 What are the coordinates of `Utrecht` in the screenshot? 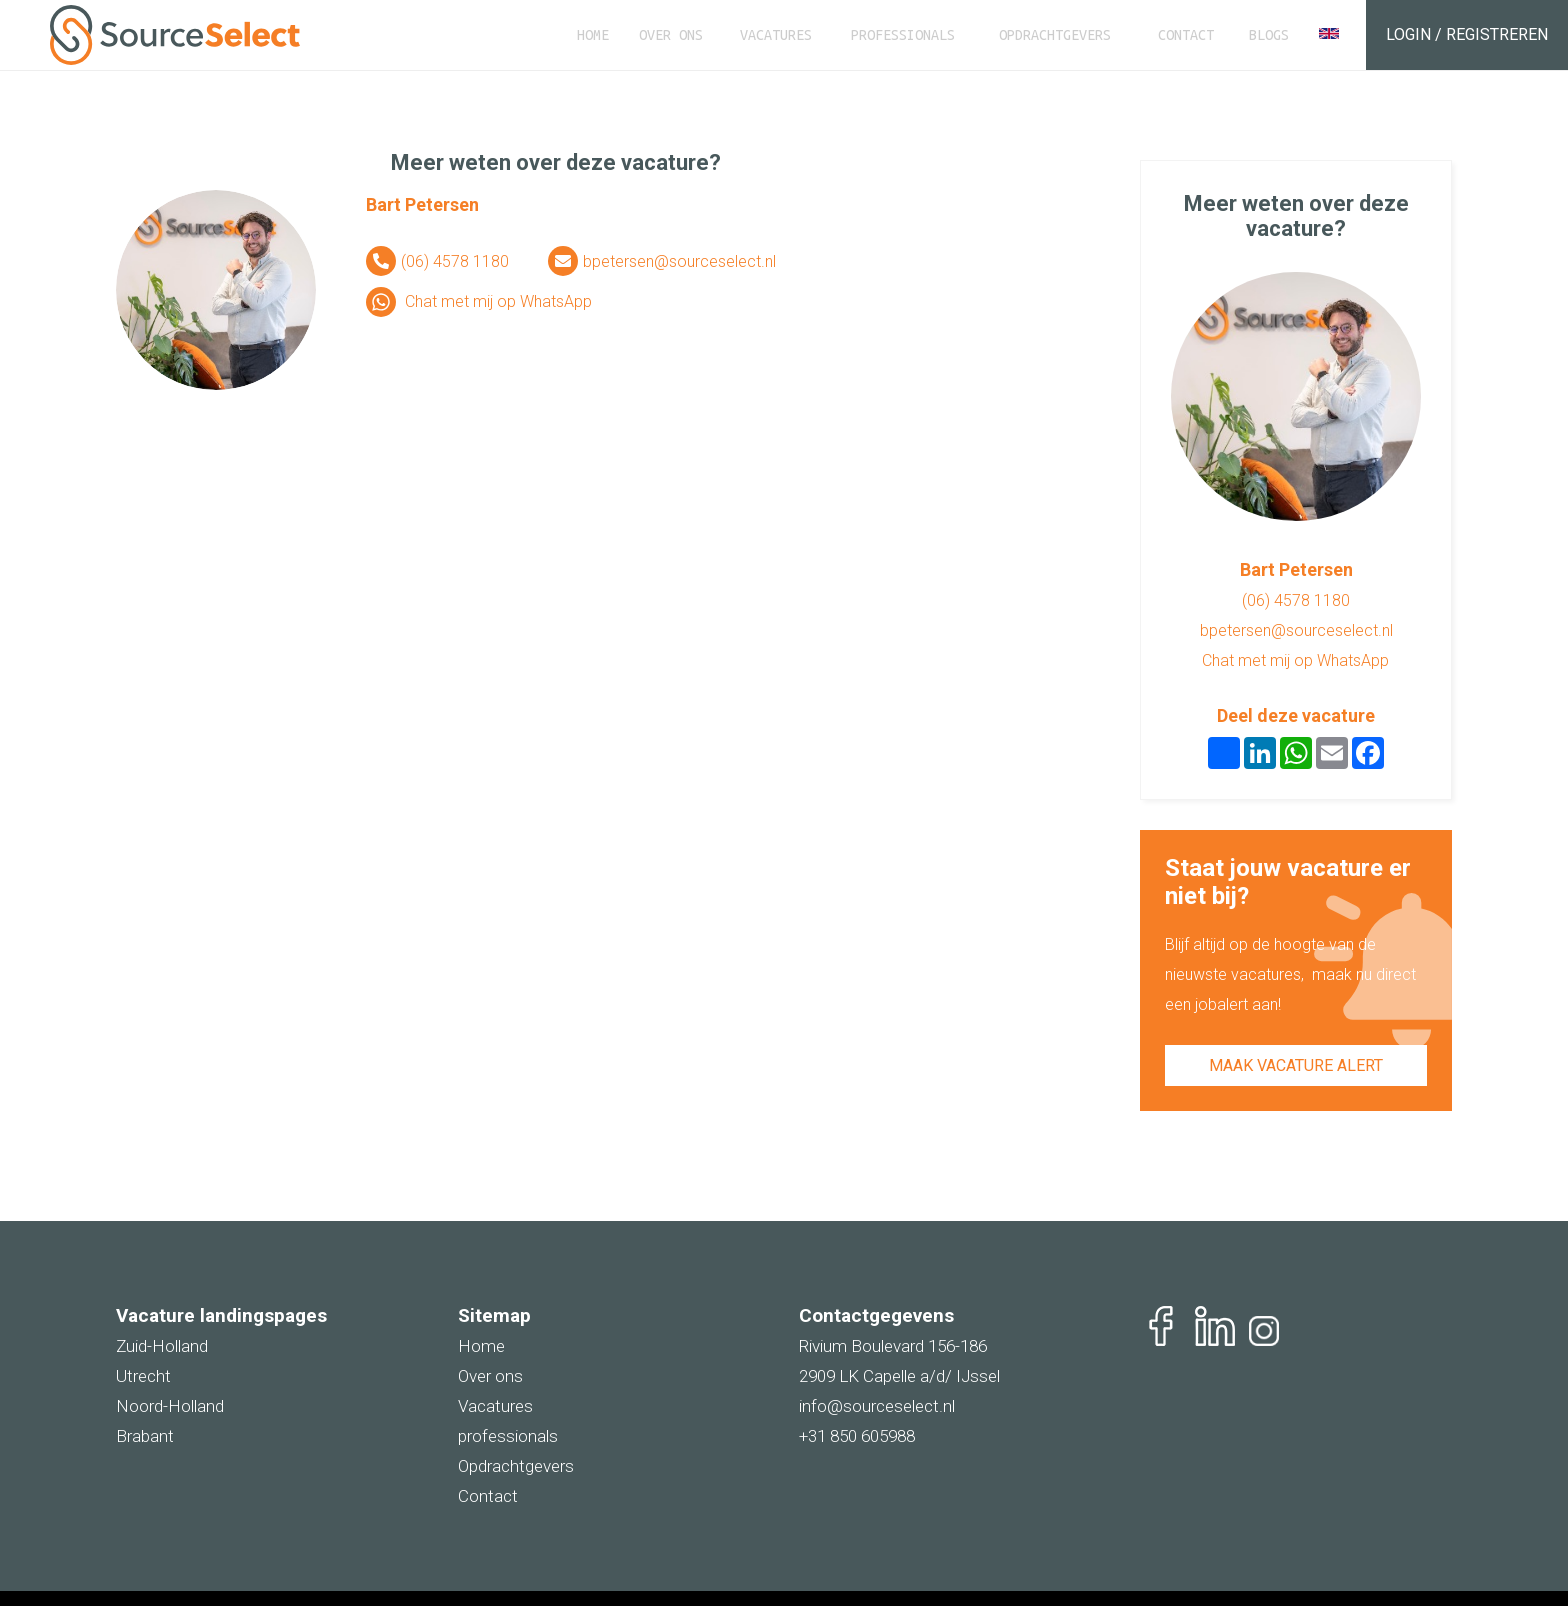 It's located at (143, 1376).